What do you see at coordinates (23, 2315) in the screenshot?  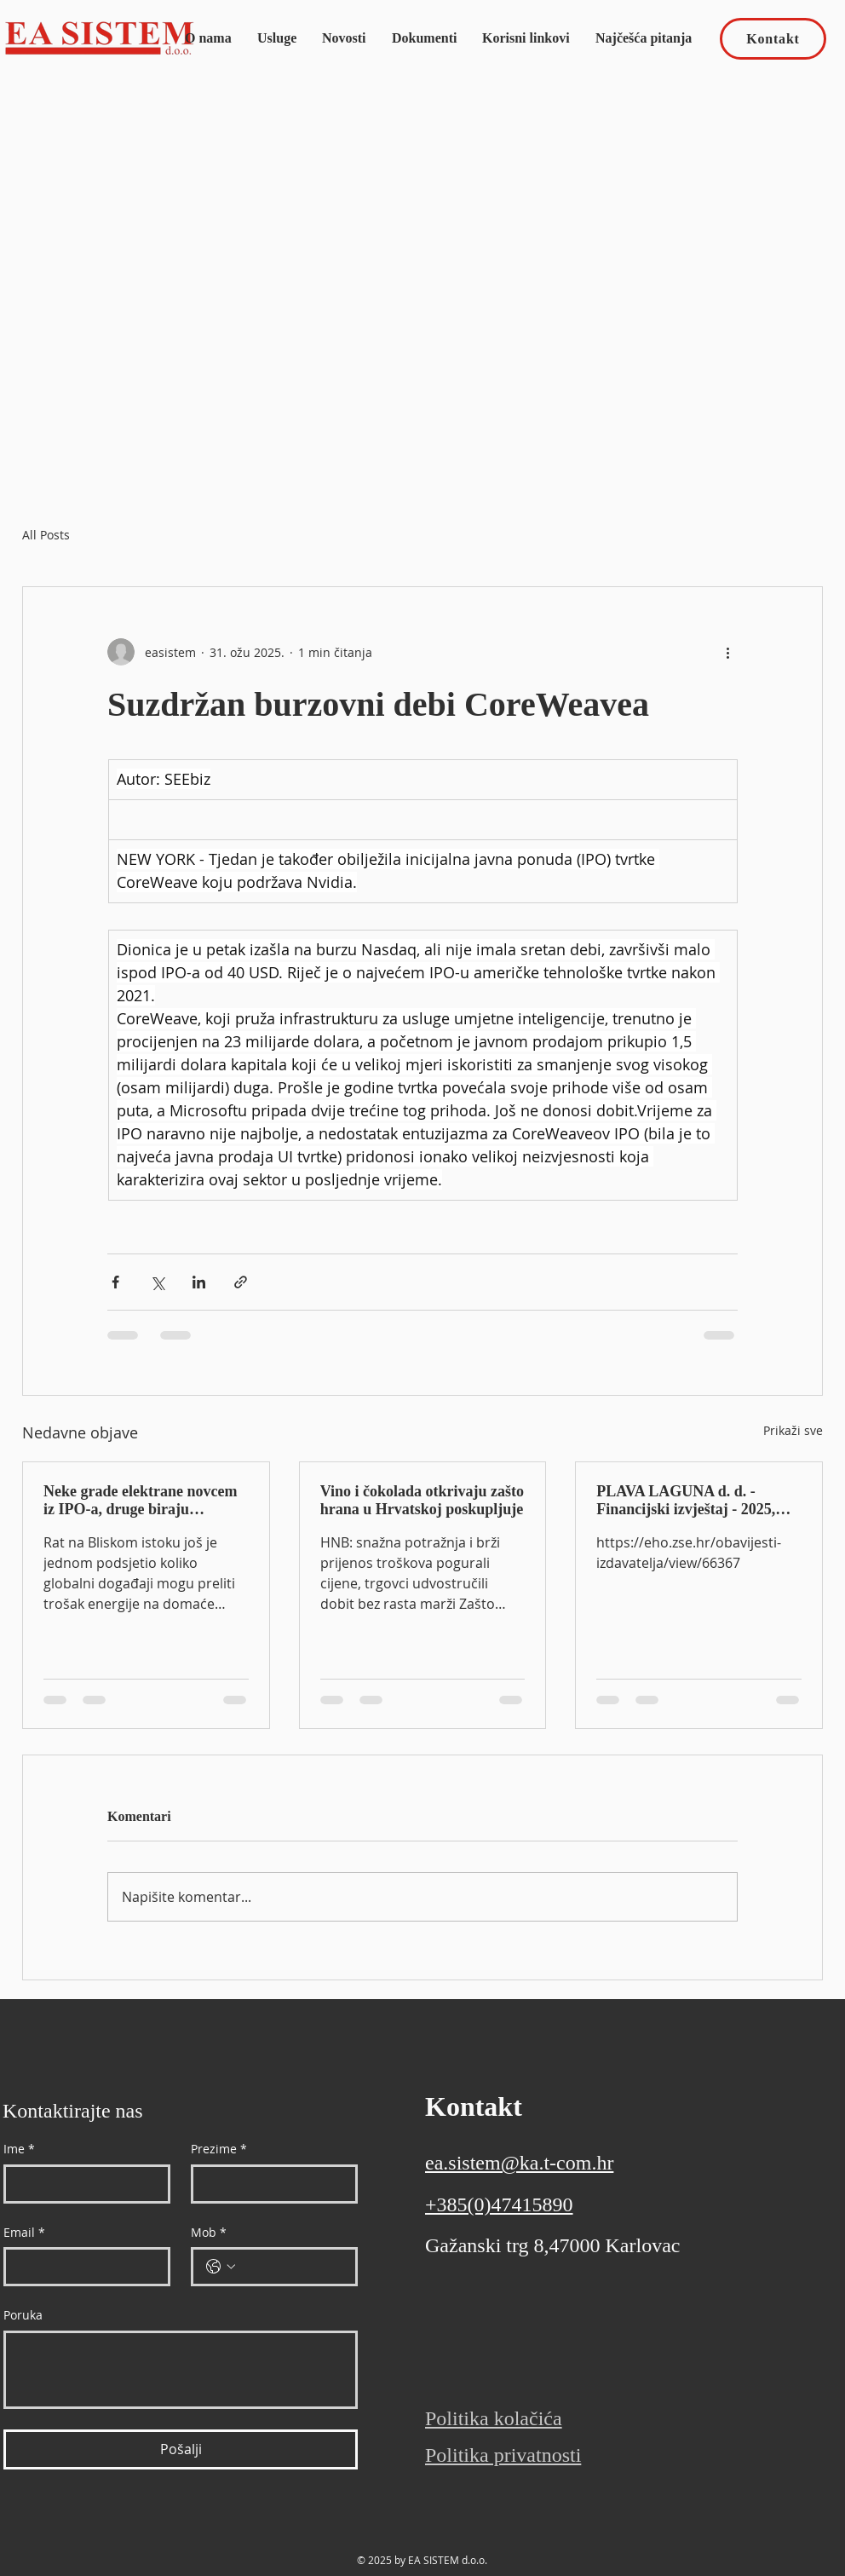 I see `Poruka` at bounding box center [23, 2315].